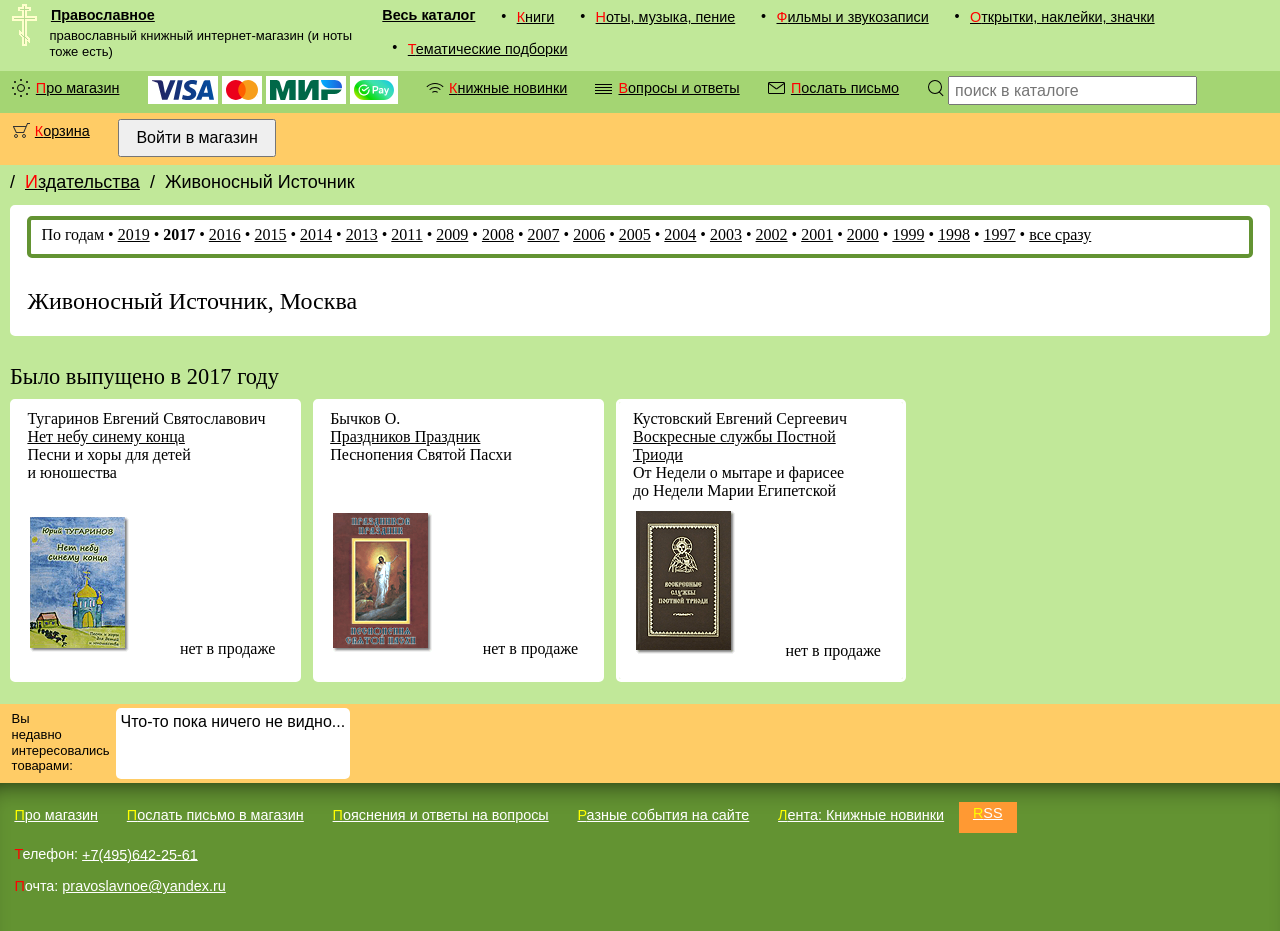  What do you see at coordinates (488, 49) in the screenshot?
I see `Тематические подборки` at bounding box center [488, 49].